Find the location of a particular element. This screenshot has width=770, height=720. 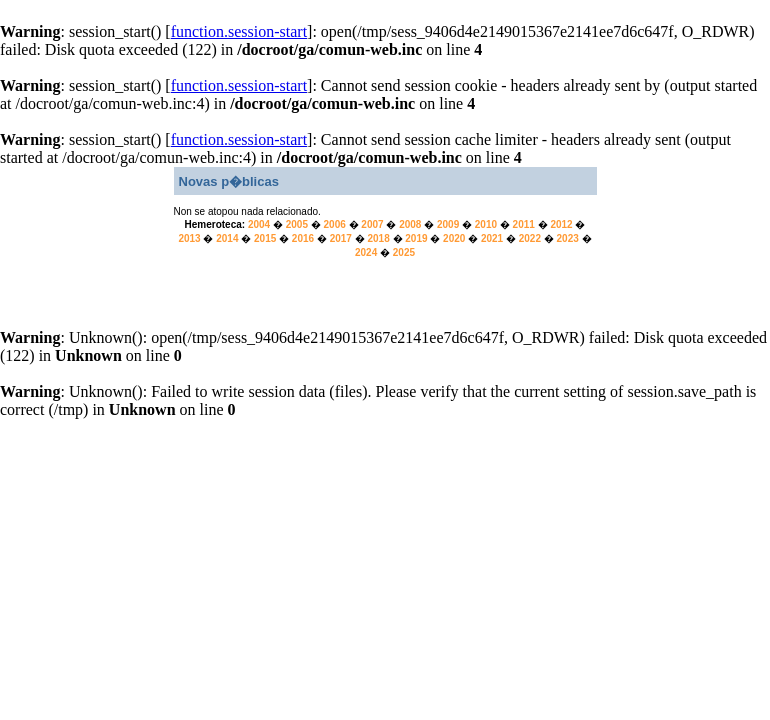

2012 is located at coordinates (561, 224).